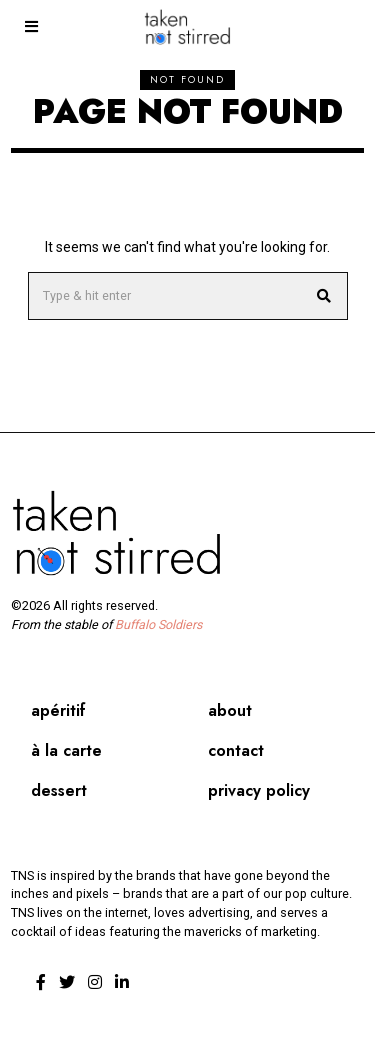 Image resolution: width=375 pixels, height=1050 pixels. What do you see at coordinates (230, 710) in the screenshot?
I see `About` at bounding box center [230, 710].